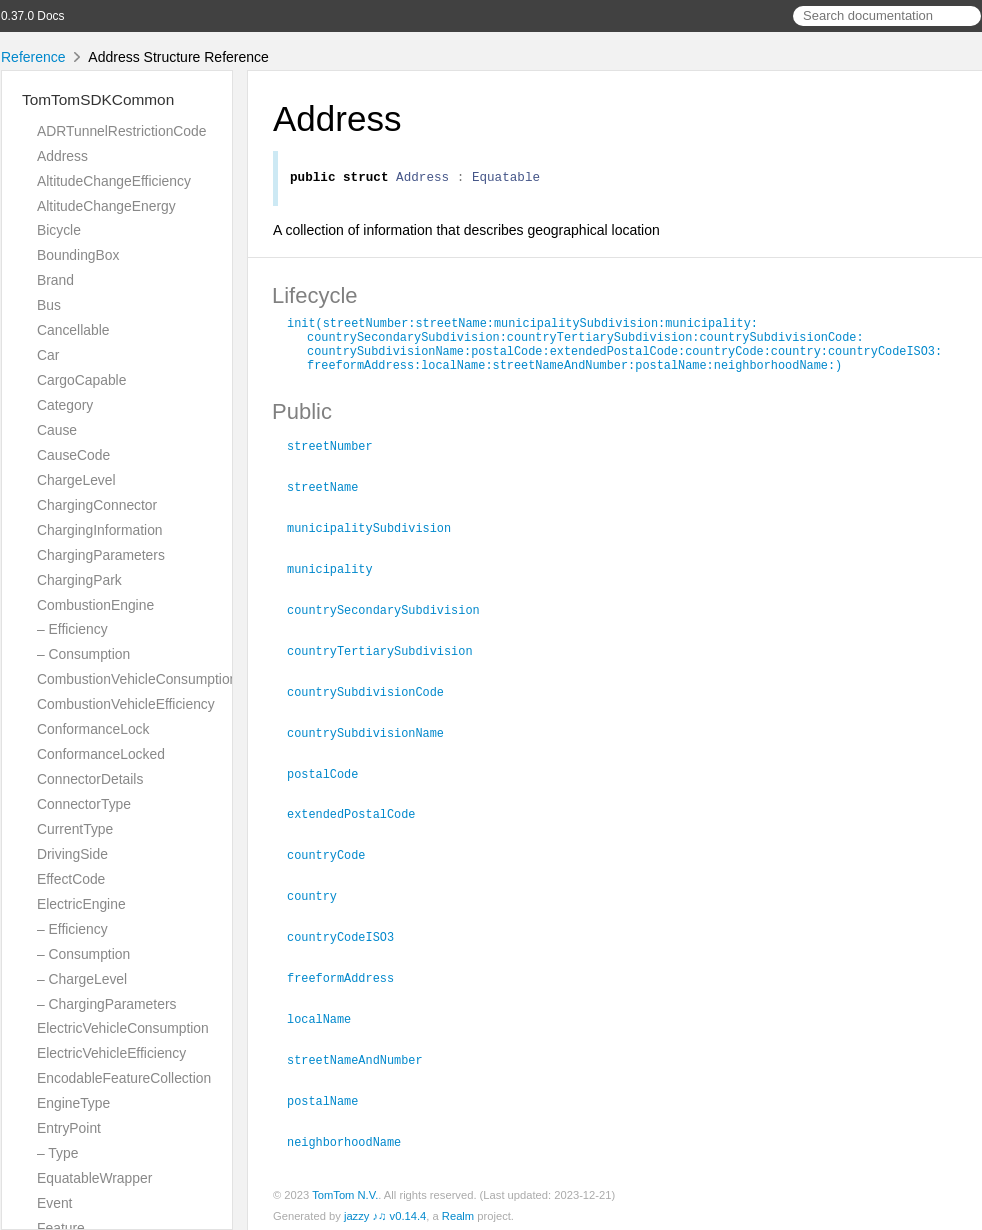  What do you see at coordinates (84, 804) in the screenshot?
I see `ConnectorType` at bounding box center [84, 804].